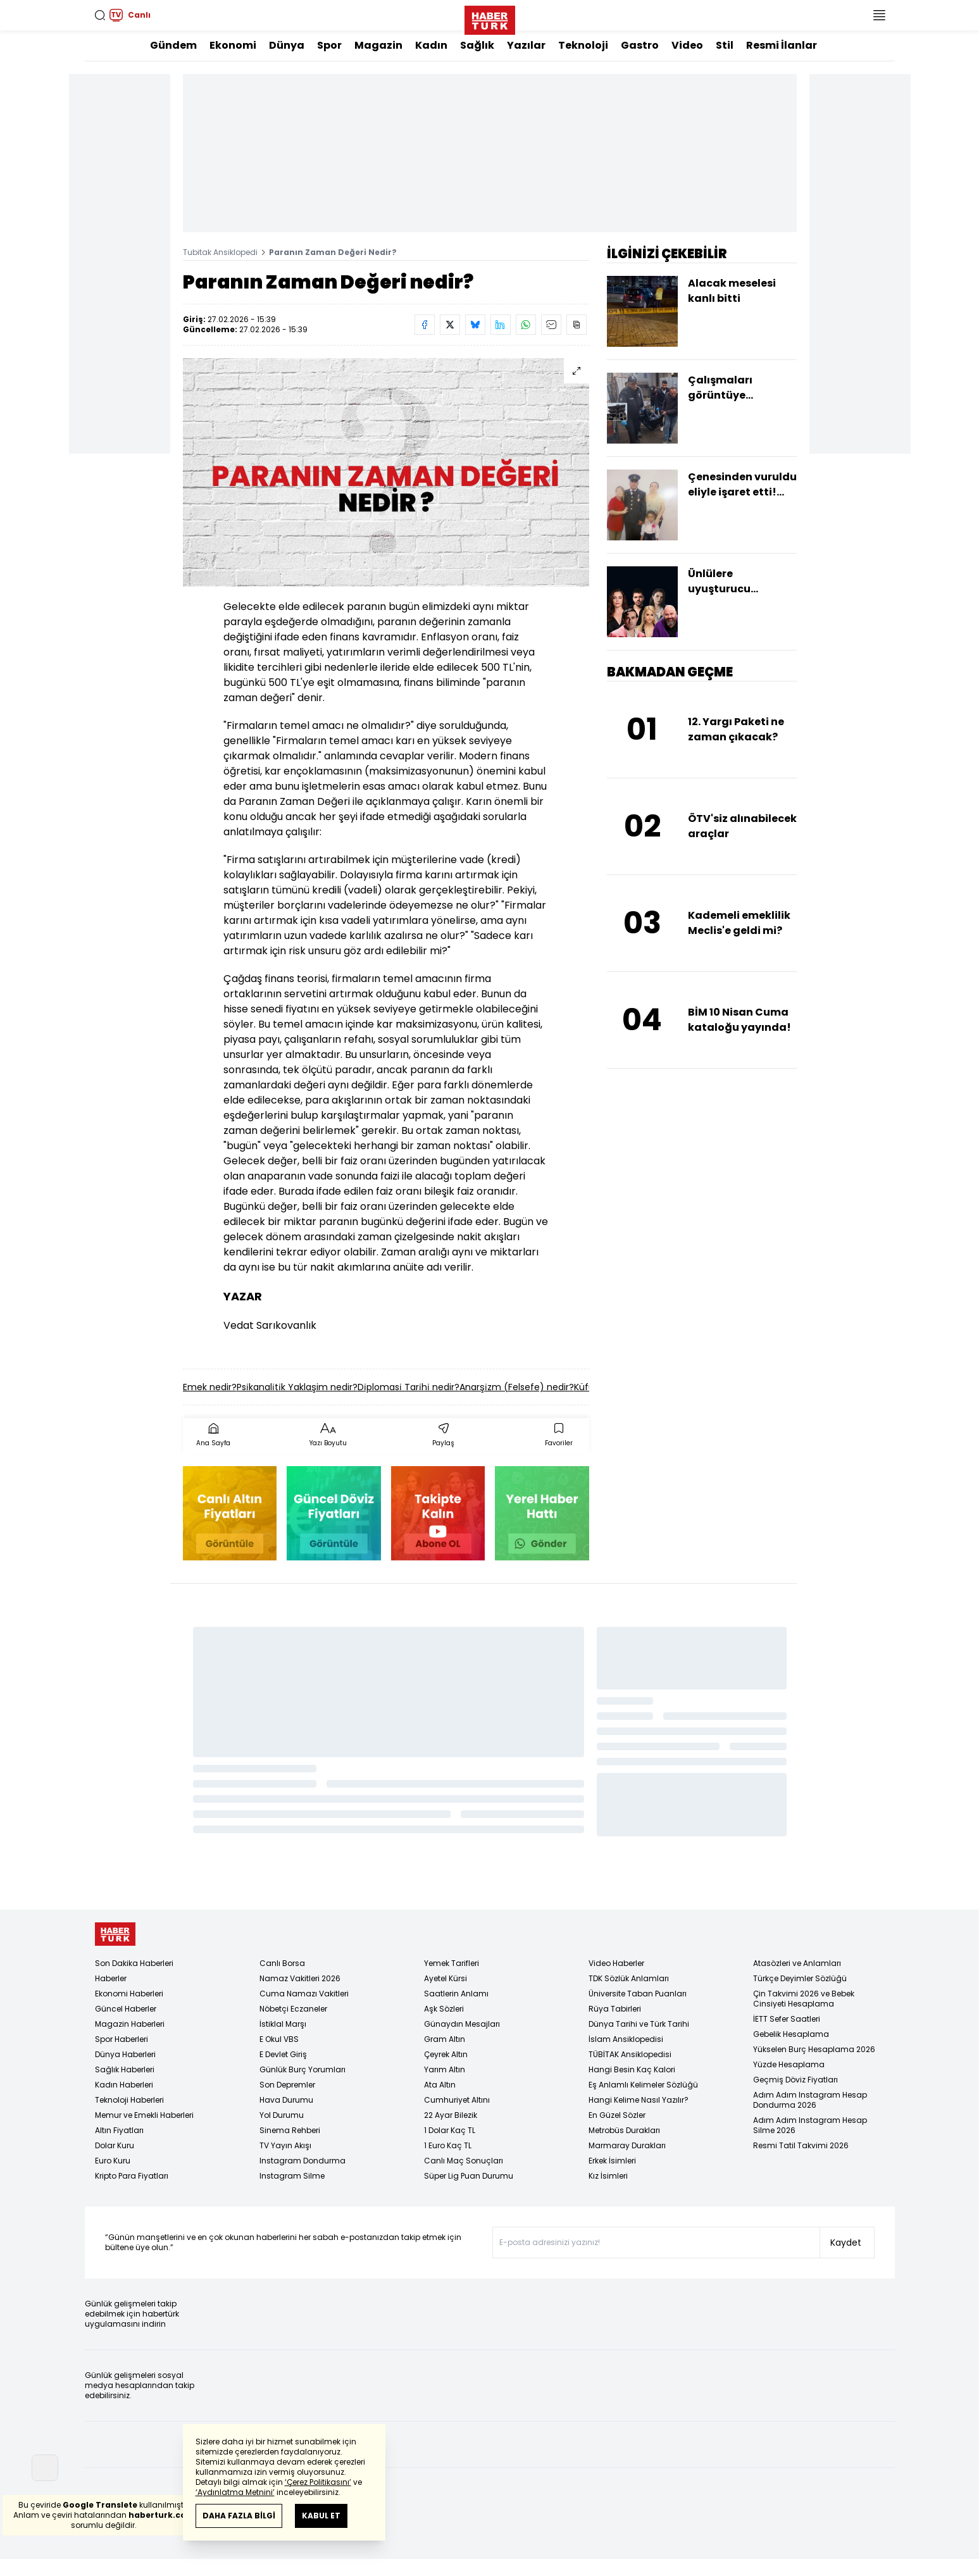 The height and width of the screenshot is (2576, 979). What do you see at coordinates (129, 2099) in the screenshot?
I see `Teknoloji Haberleri` at bounding box center [129, 2099].